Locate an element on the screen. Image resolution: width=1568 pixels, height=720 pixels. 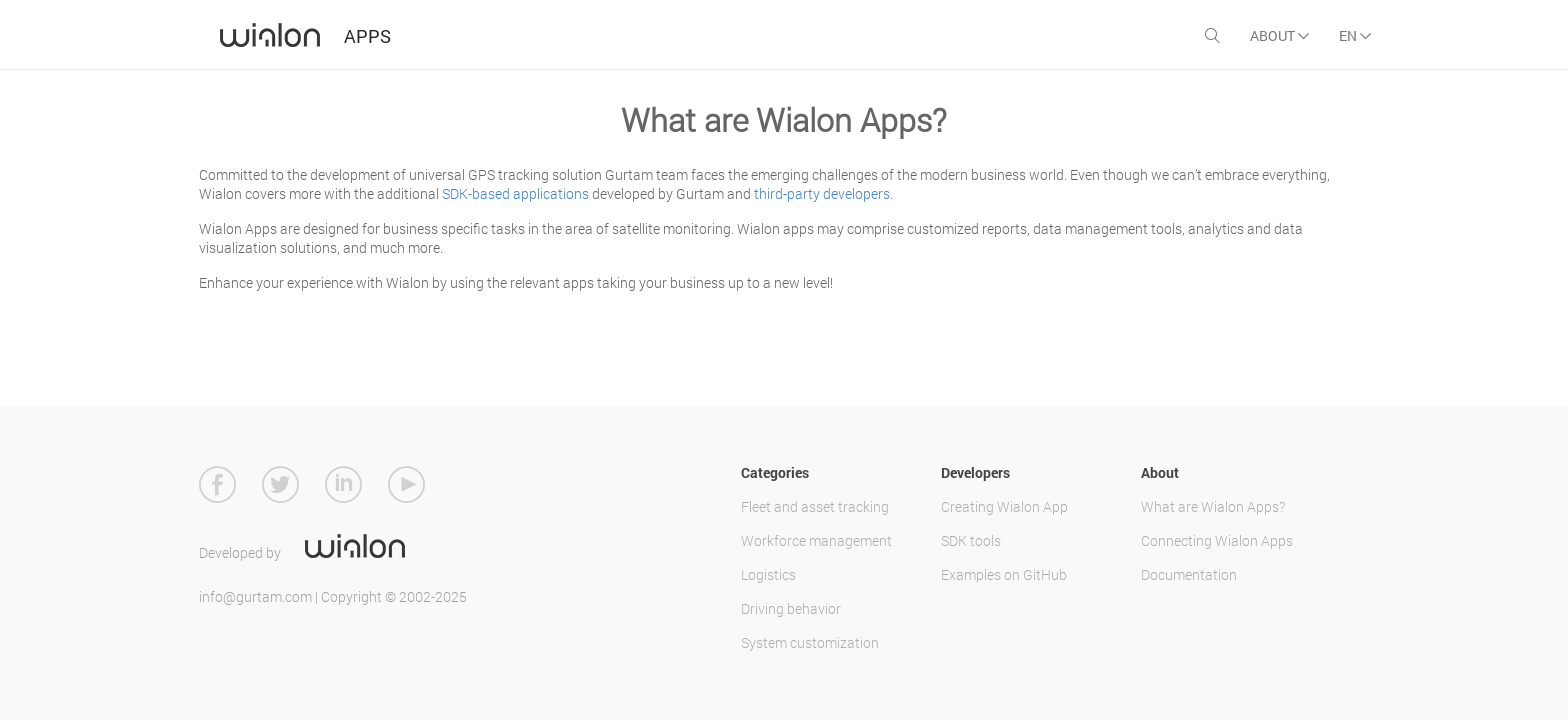
Fleet and asset tracking is located at coordinates (815, 506).